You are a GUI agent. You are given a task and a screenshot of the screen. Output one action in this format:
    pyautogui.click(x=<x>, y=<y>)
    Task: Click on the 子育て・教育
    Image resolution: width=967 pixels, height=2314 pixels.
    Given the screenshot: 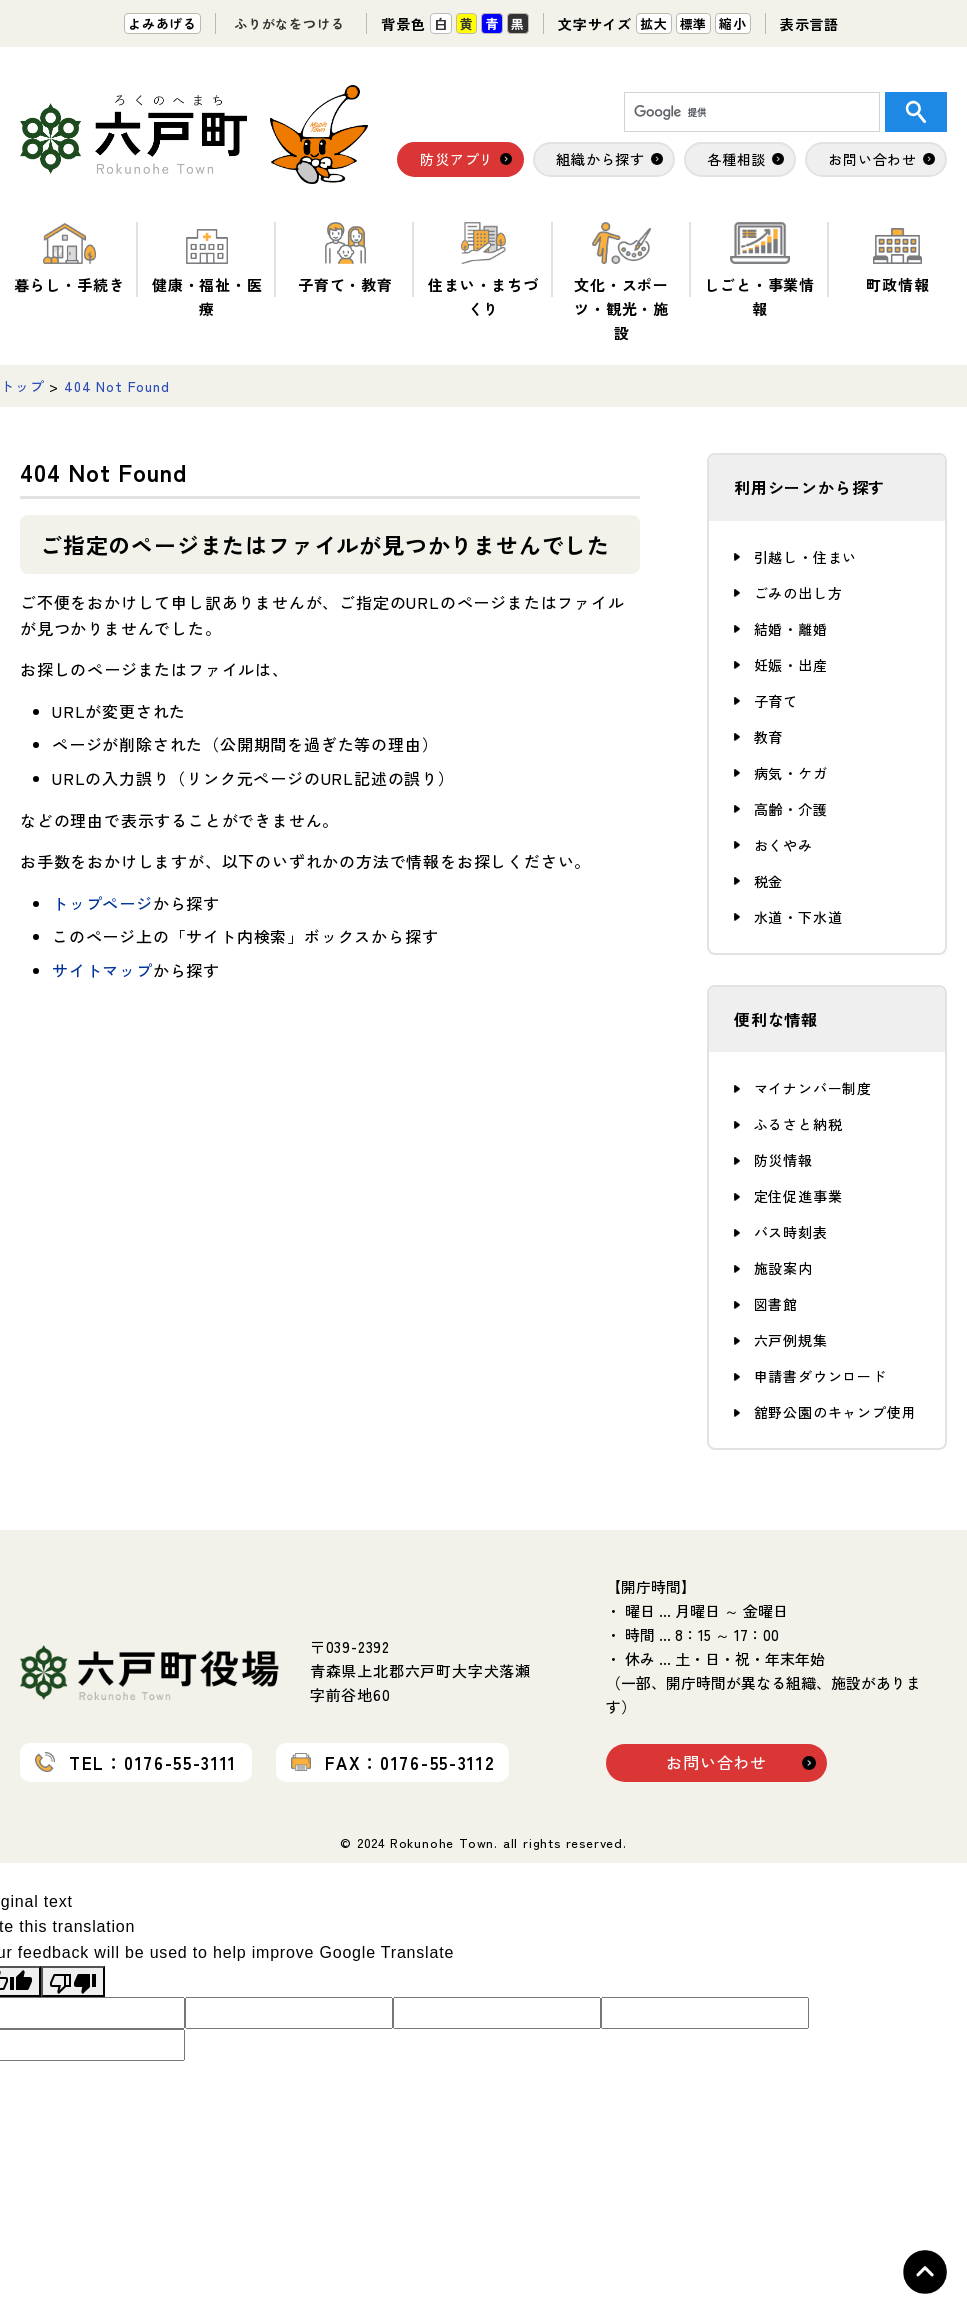 What is the action you would take?
    pyautogui.click(x=345, y=258)
    